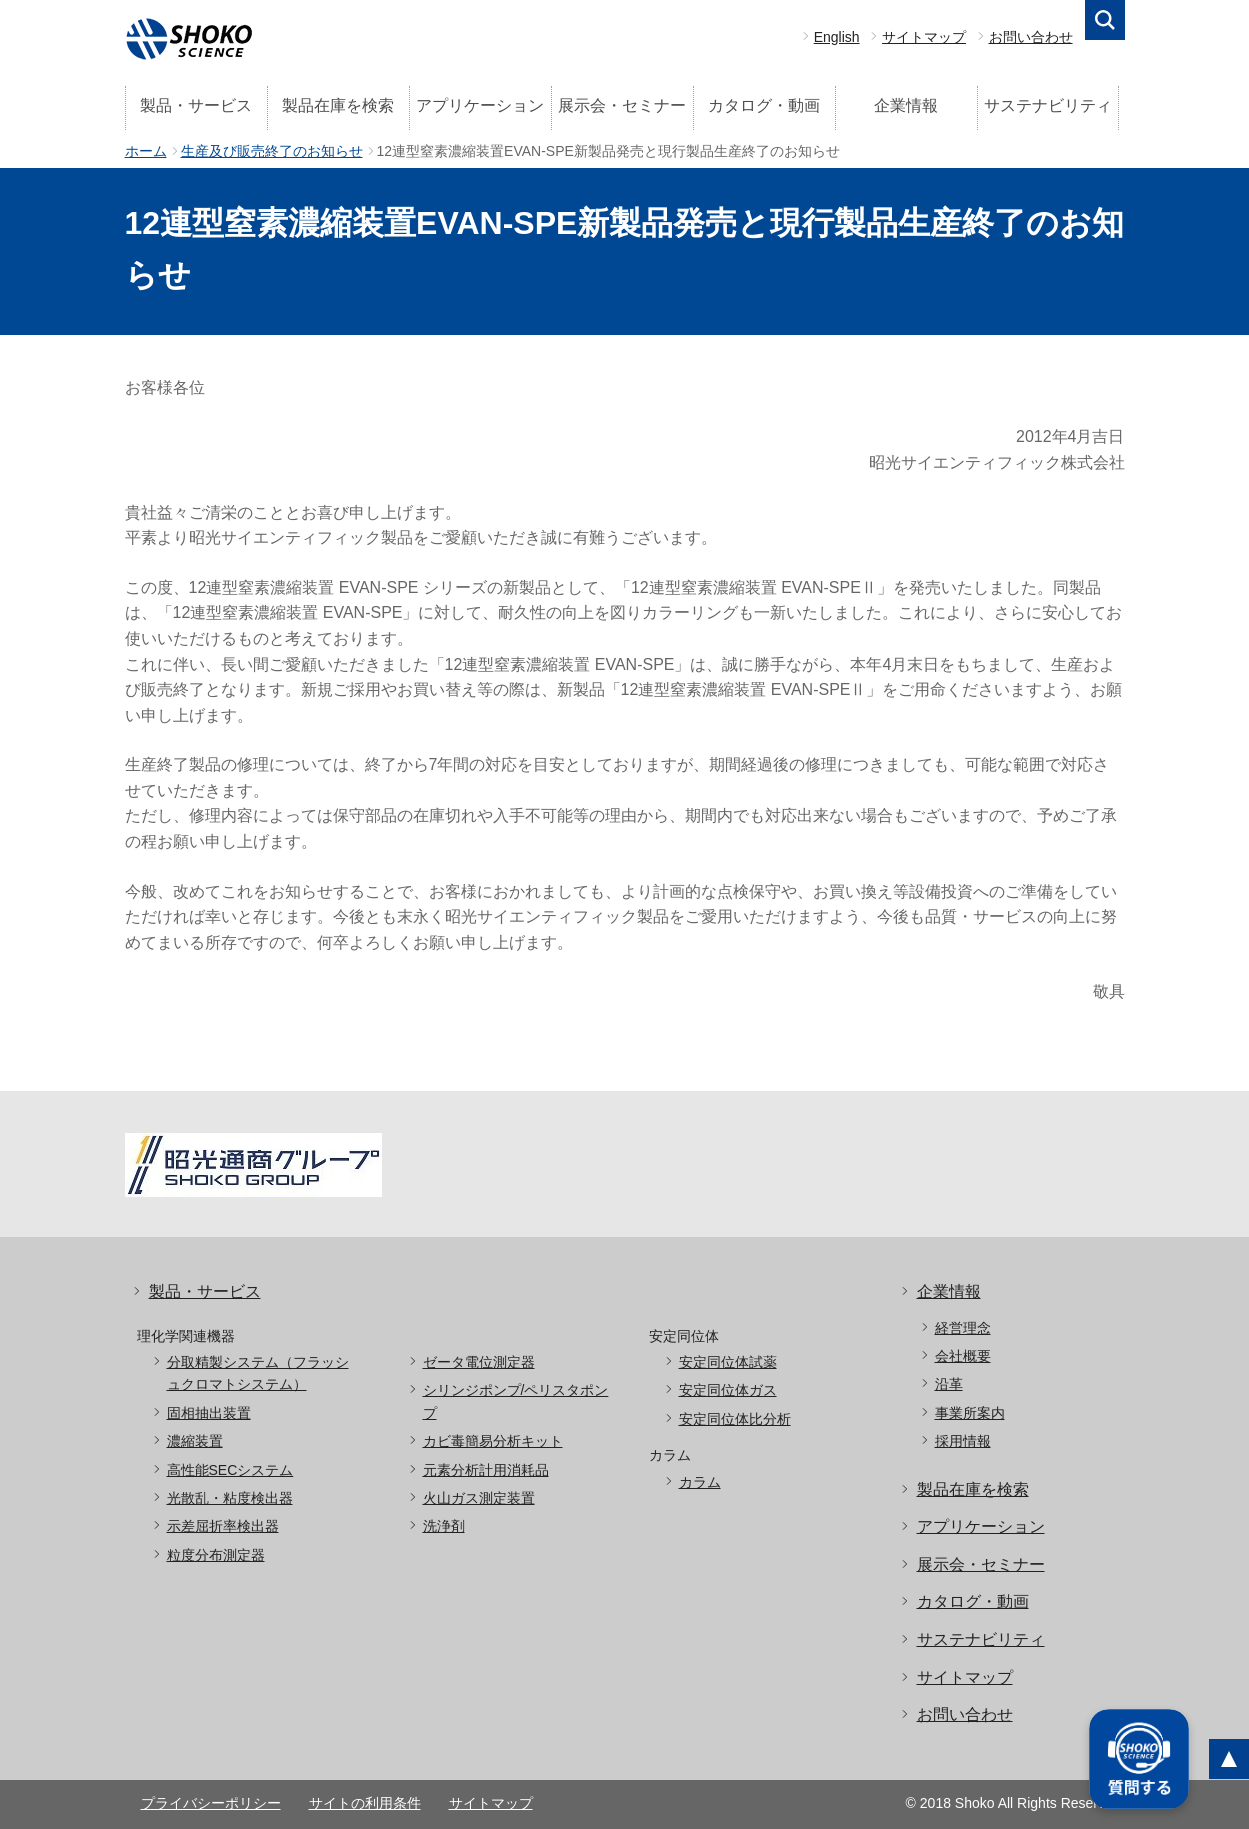  I want to click on 安定同位体試薬, so click(728, 1362).